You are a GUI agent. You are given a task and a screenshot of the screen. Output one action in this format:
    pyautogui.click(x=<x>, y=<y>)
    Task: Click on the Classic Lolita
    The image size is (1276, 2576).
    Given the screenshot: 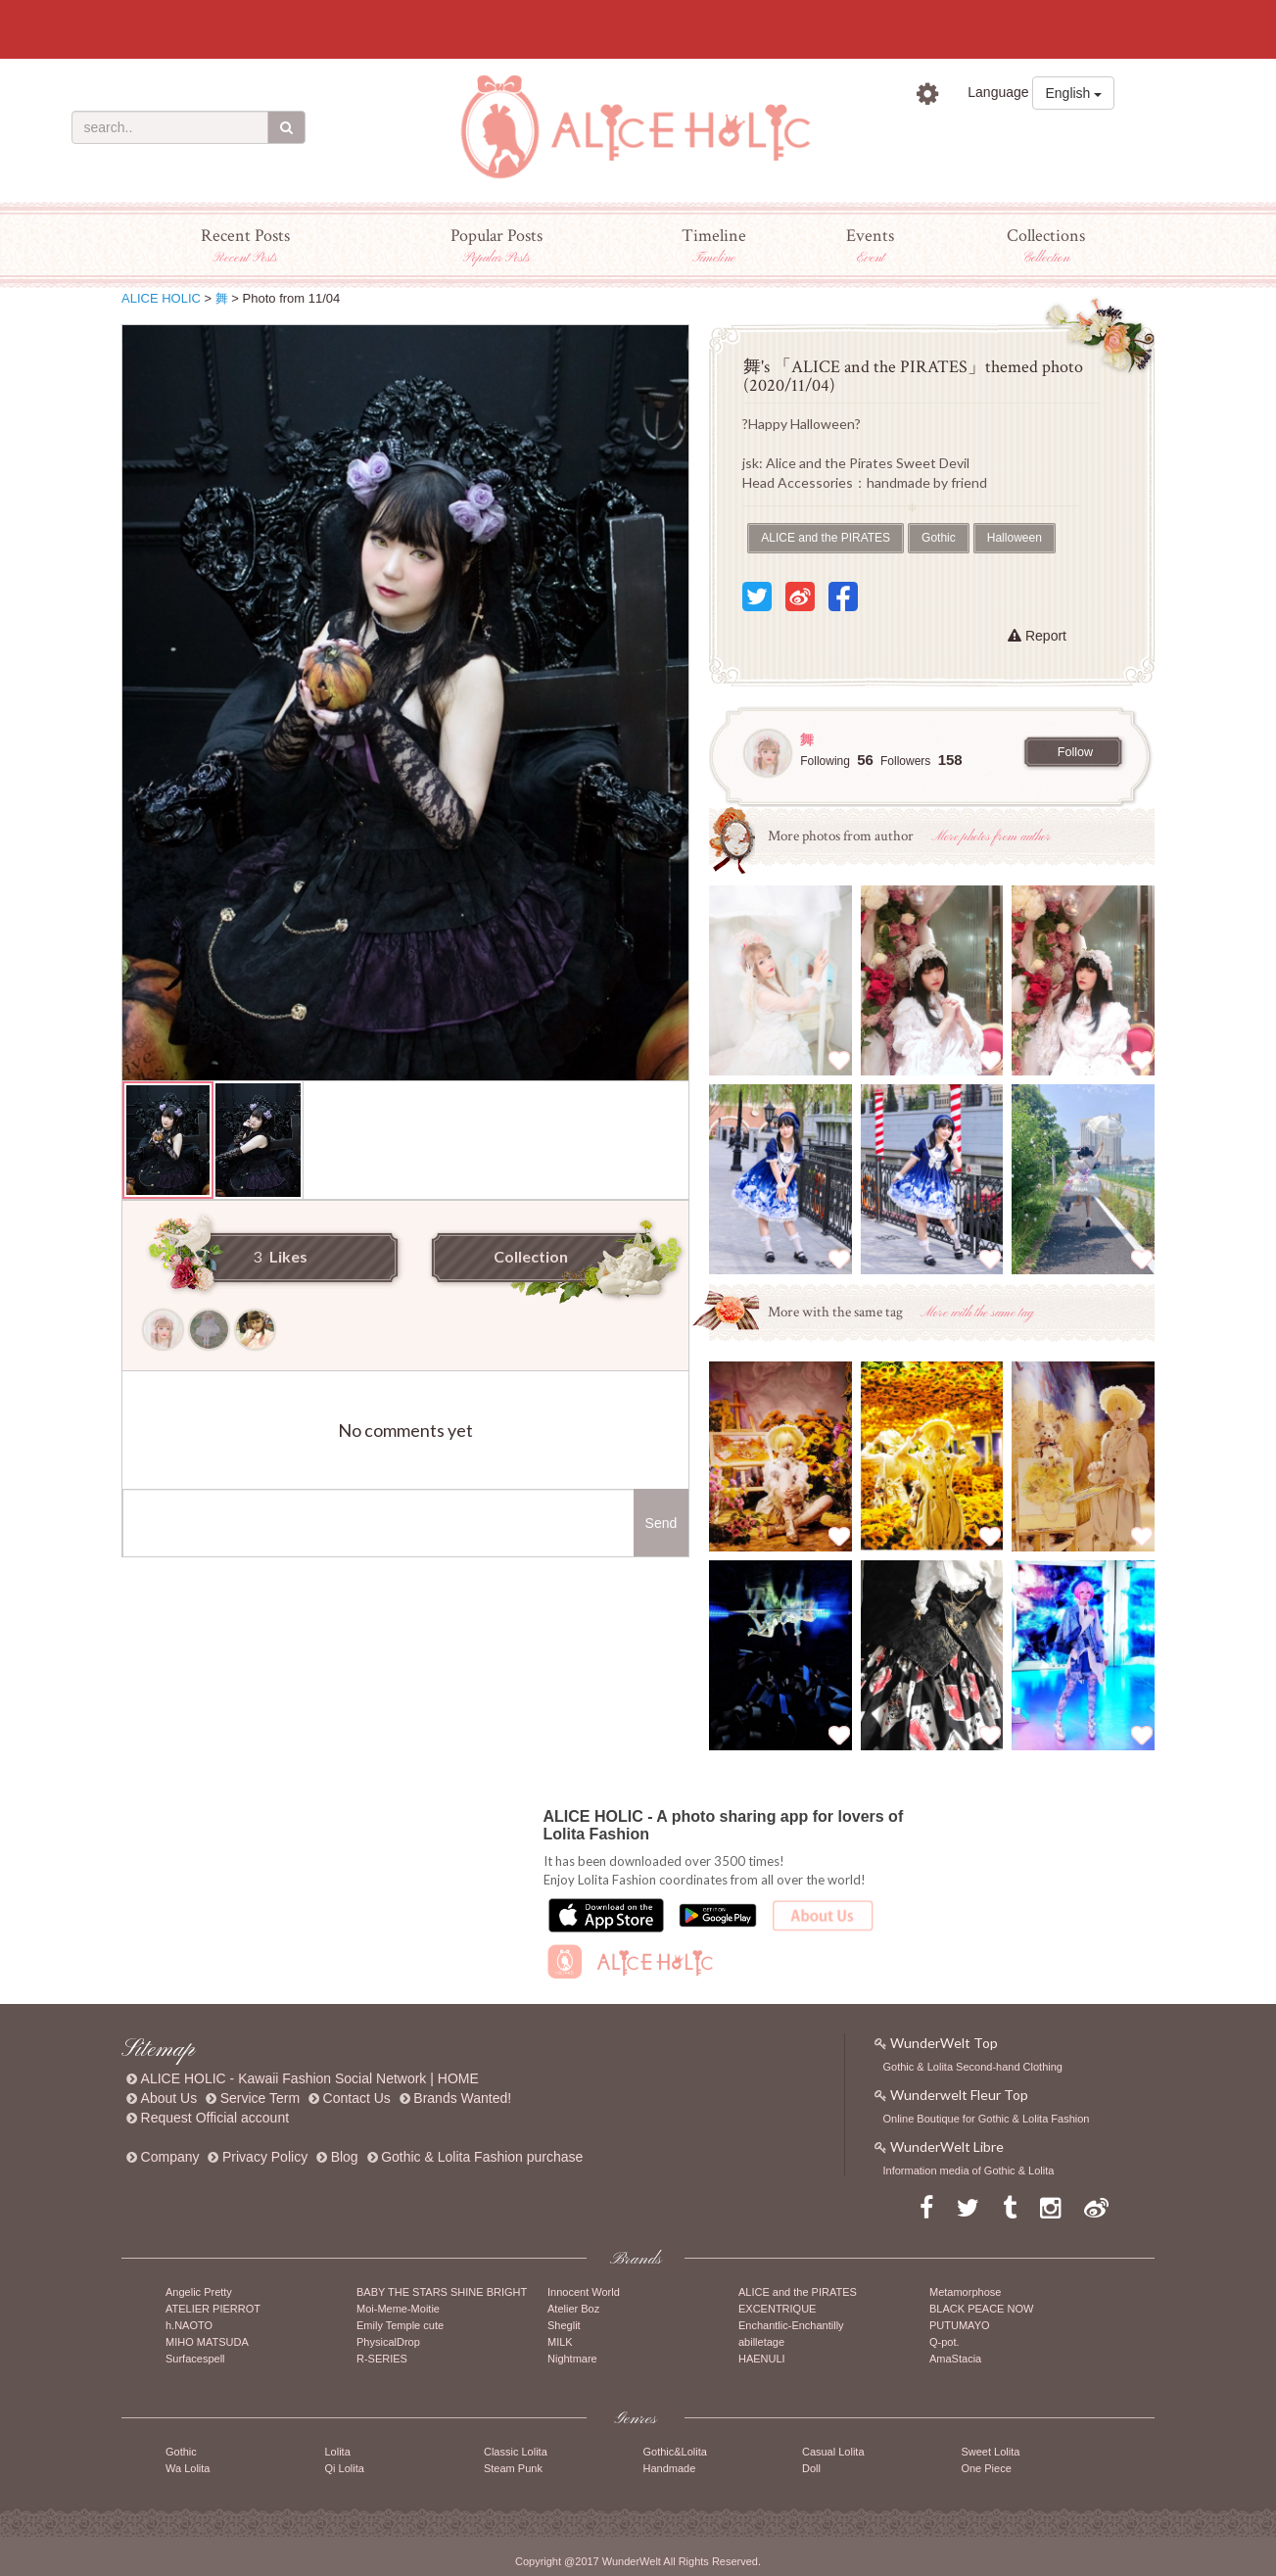 What is the action you would take?
    pyautogui.click(x=515, y=2451)
    